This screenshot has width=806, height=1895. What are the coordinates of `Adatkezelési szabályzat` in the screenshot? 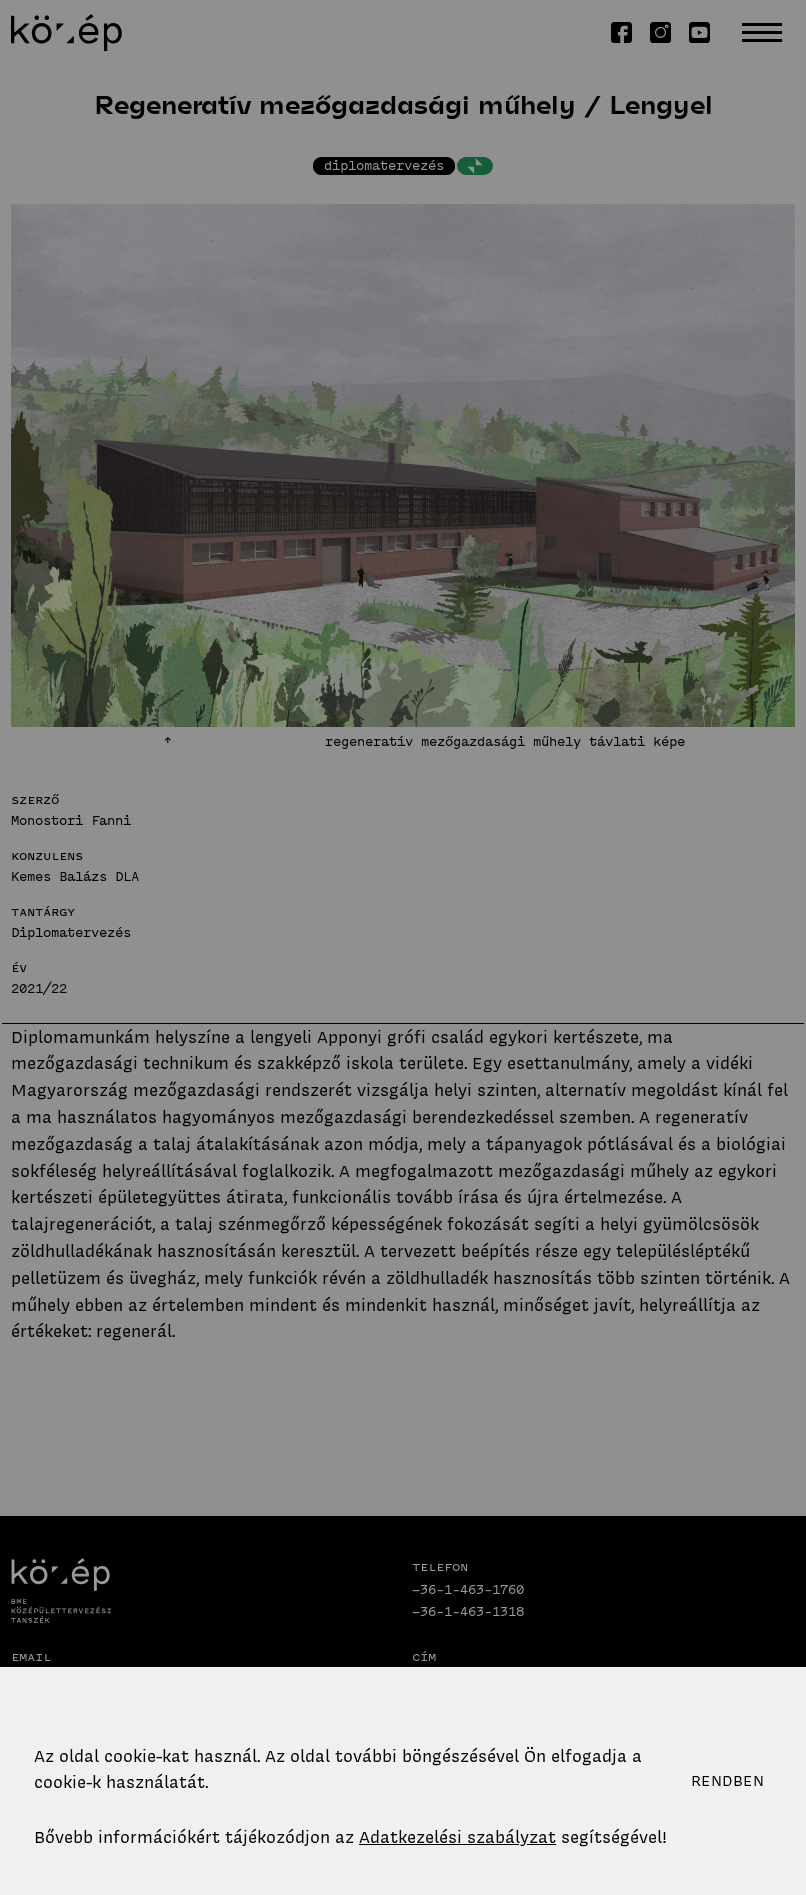 It's located at (457, 1837).